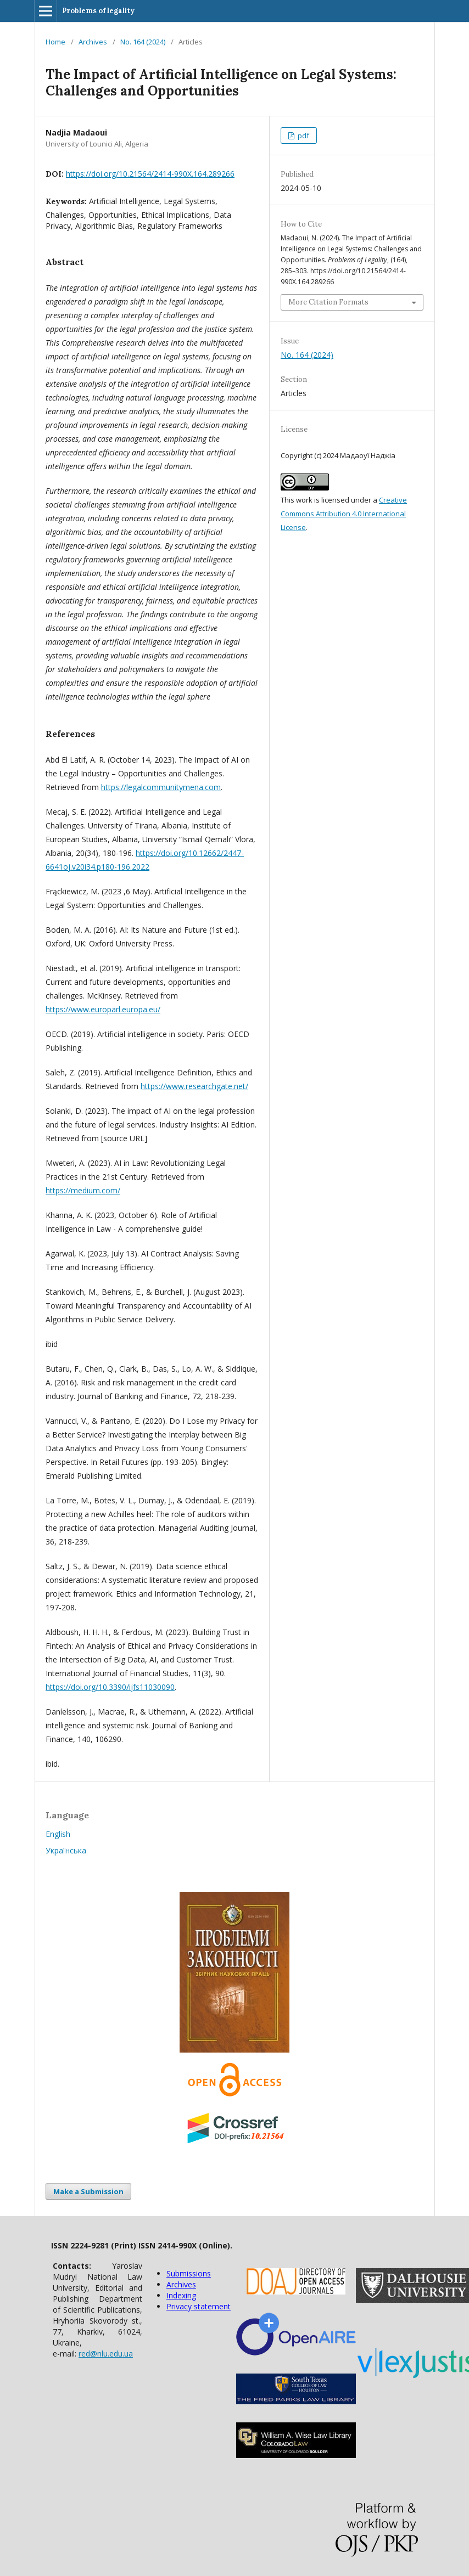 This screenshot has height=2576, width=469. What do you see at coordinates (150, 173) in the screenshot?
I see `https://doi.org/10.21564/2414-990X.164.289266` at bounding box center [150, 173].